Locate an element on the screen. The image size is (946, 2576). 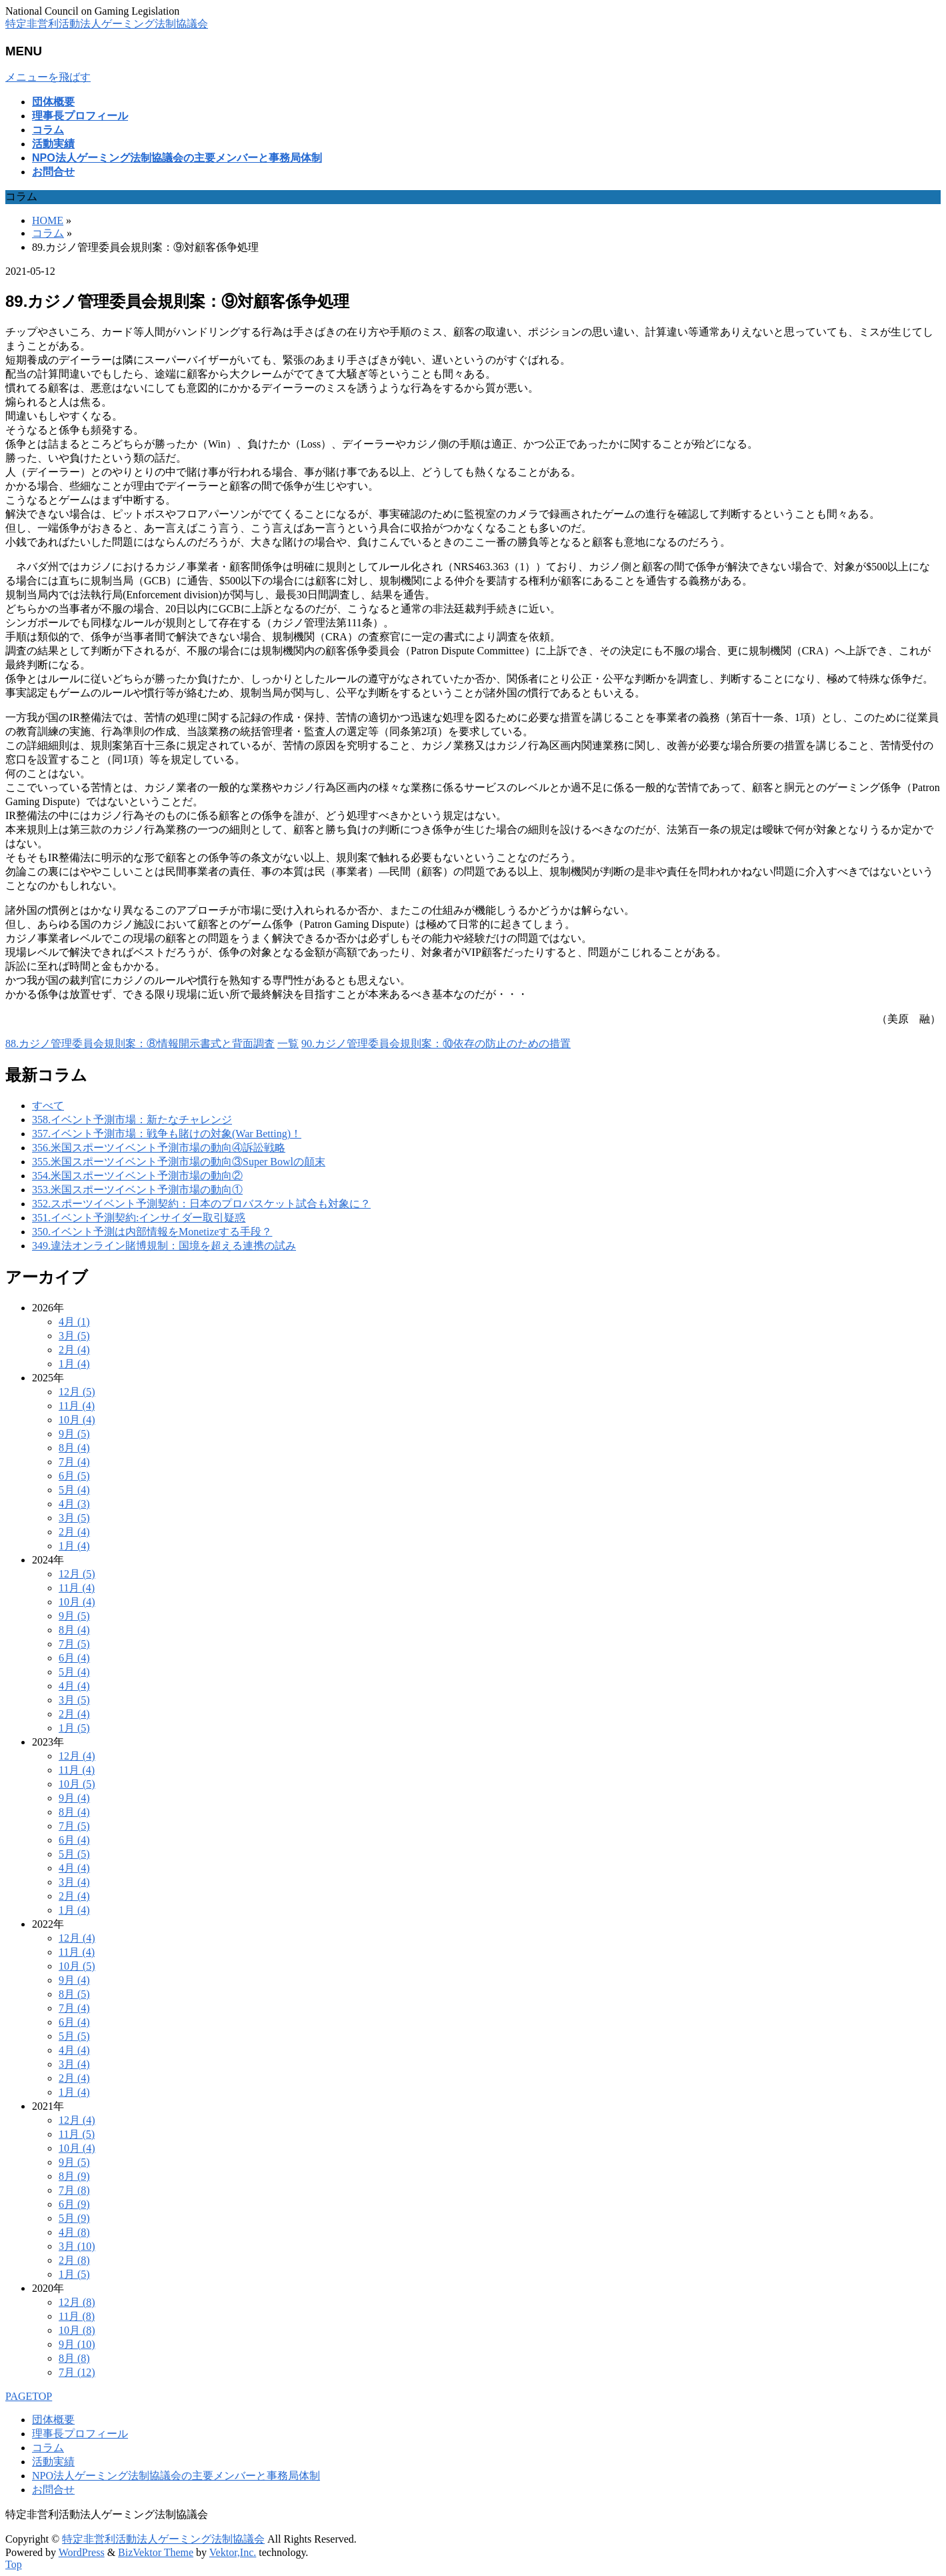
6月 (4) is located at coordinates (74, 1658).